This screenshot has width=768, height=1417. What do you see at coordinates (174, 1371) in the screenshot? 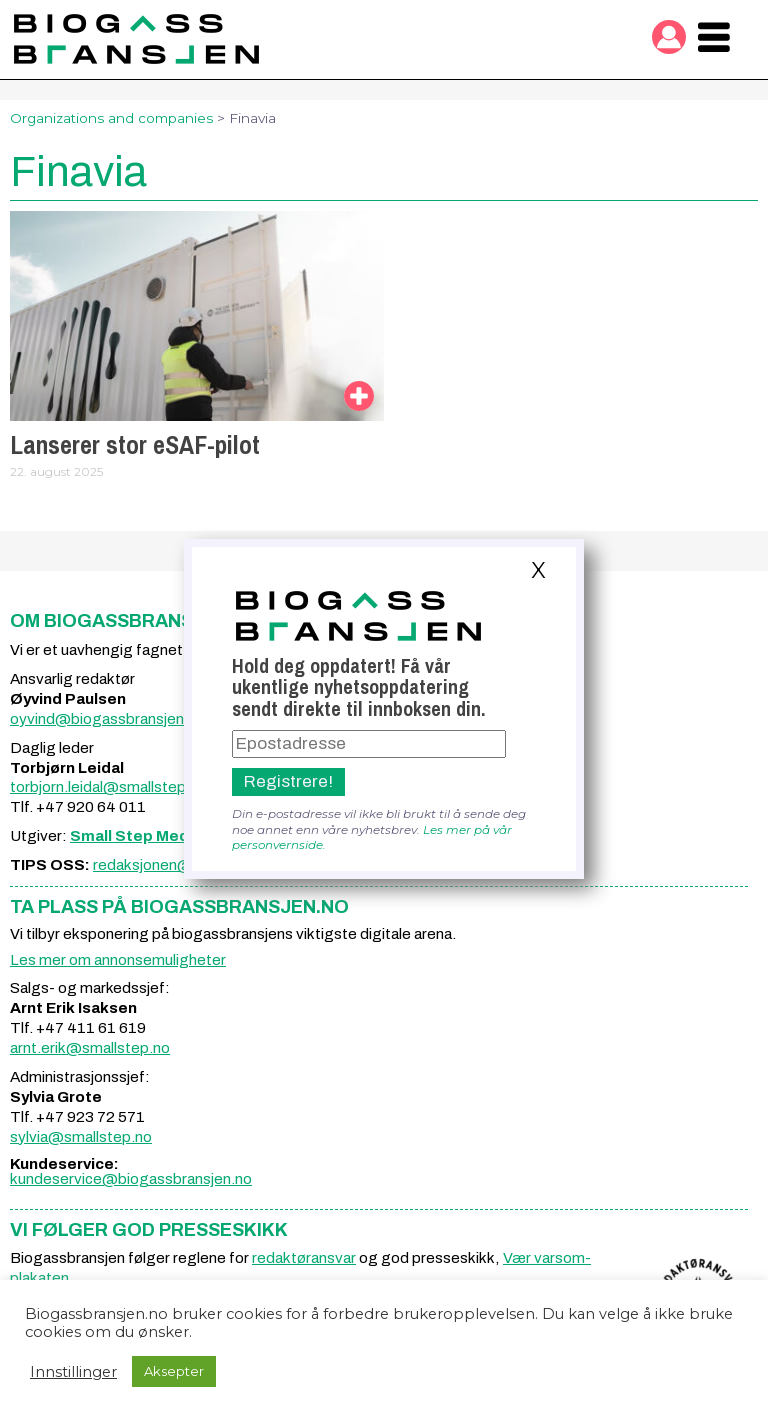
I see `Aksepter [button]` at bounding box center [174, 1371].